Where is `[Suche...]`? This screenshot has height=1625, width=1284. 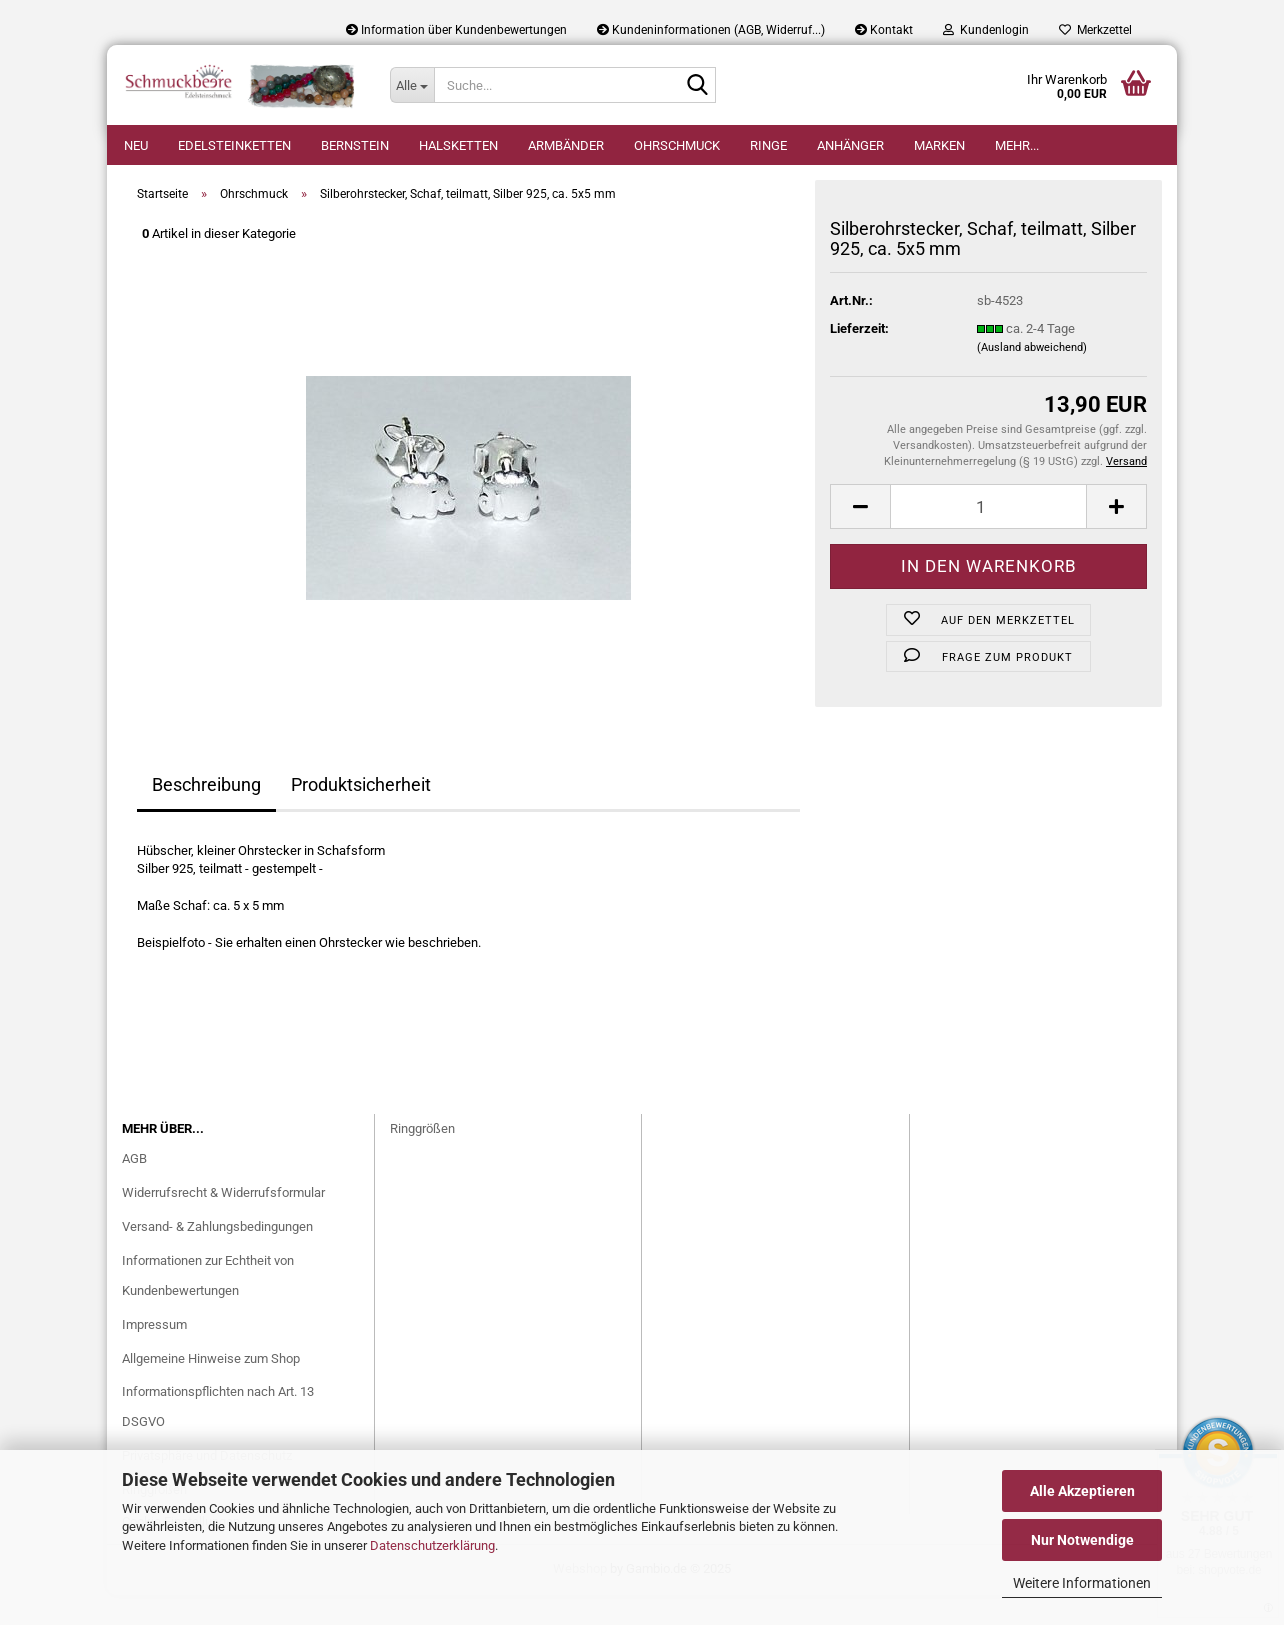
[Suche...] is located at coordinates (412, 85).